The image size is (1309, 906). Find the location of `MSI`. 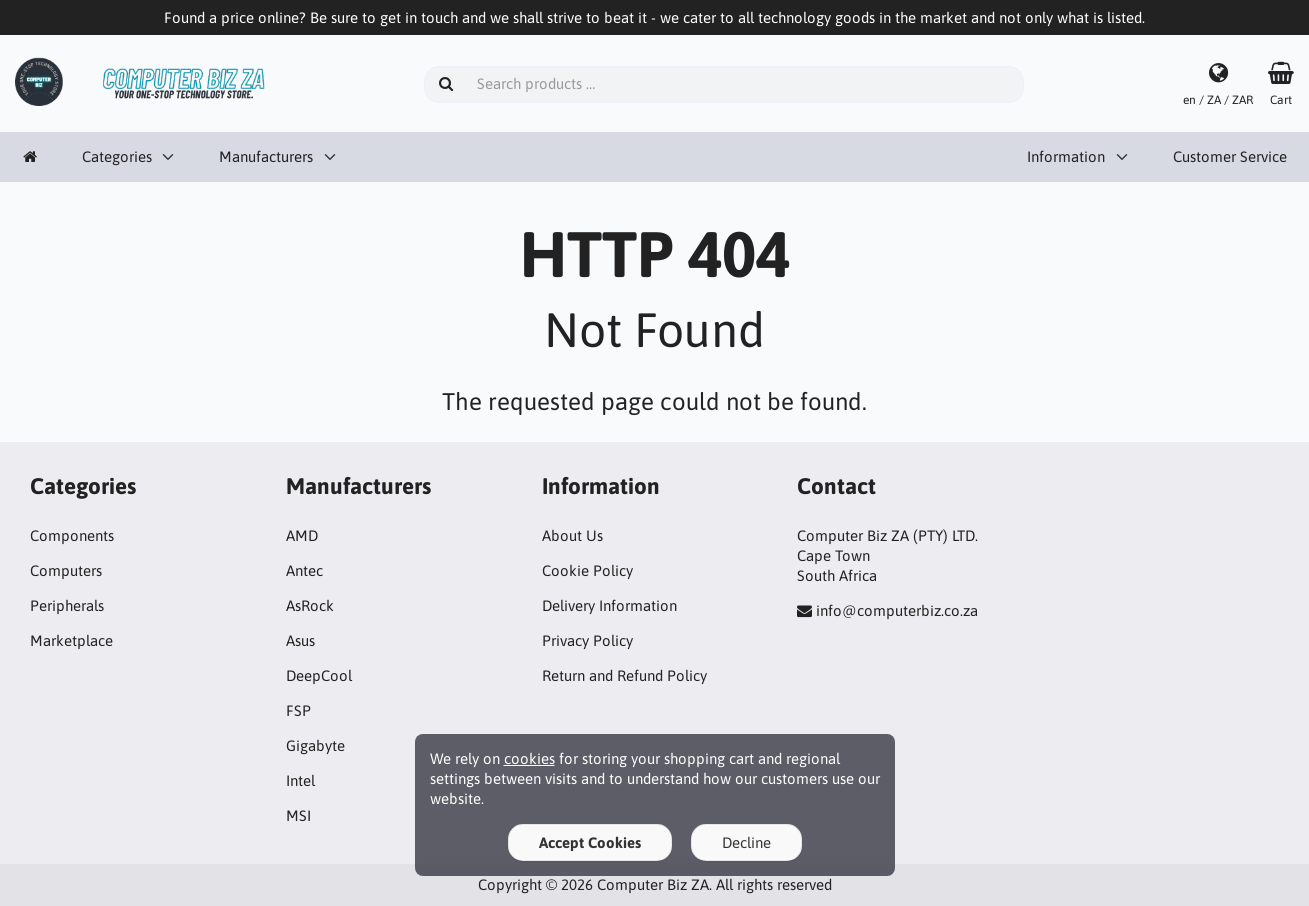

MSI is located at coordinates (298, 815).